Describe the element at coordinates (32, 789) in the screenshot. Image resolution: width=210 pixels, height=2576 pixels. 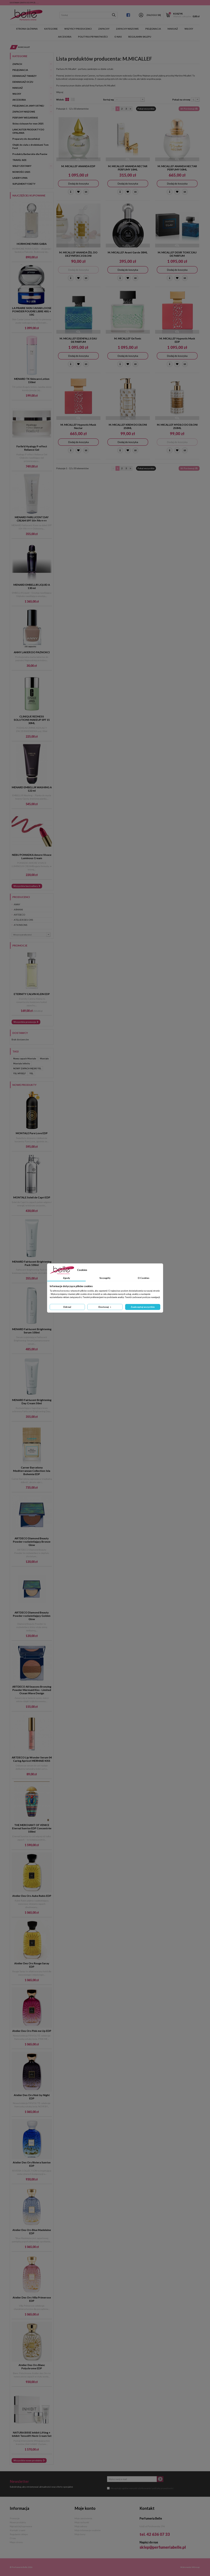
I see `MENARD EMBELLIR WASHING A 122 ml` at that location.